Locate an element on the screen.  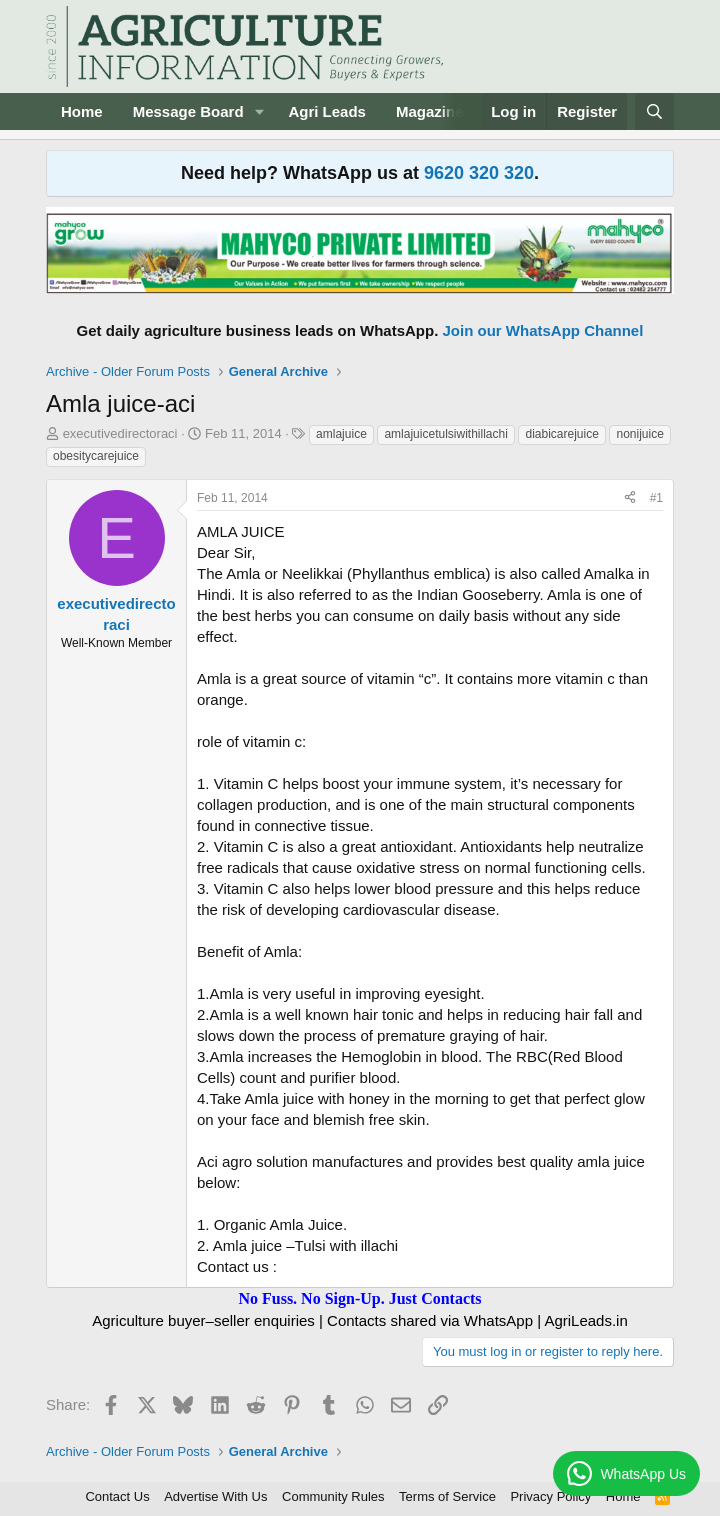
Magazine is located at coordinates (430, 111).